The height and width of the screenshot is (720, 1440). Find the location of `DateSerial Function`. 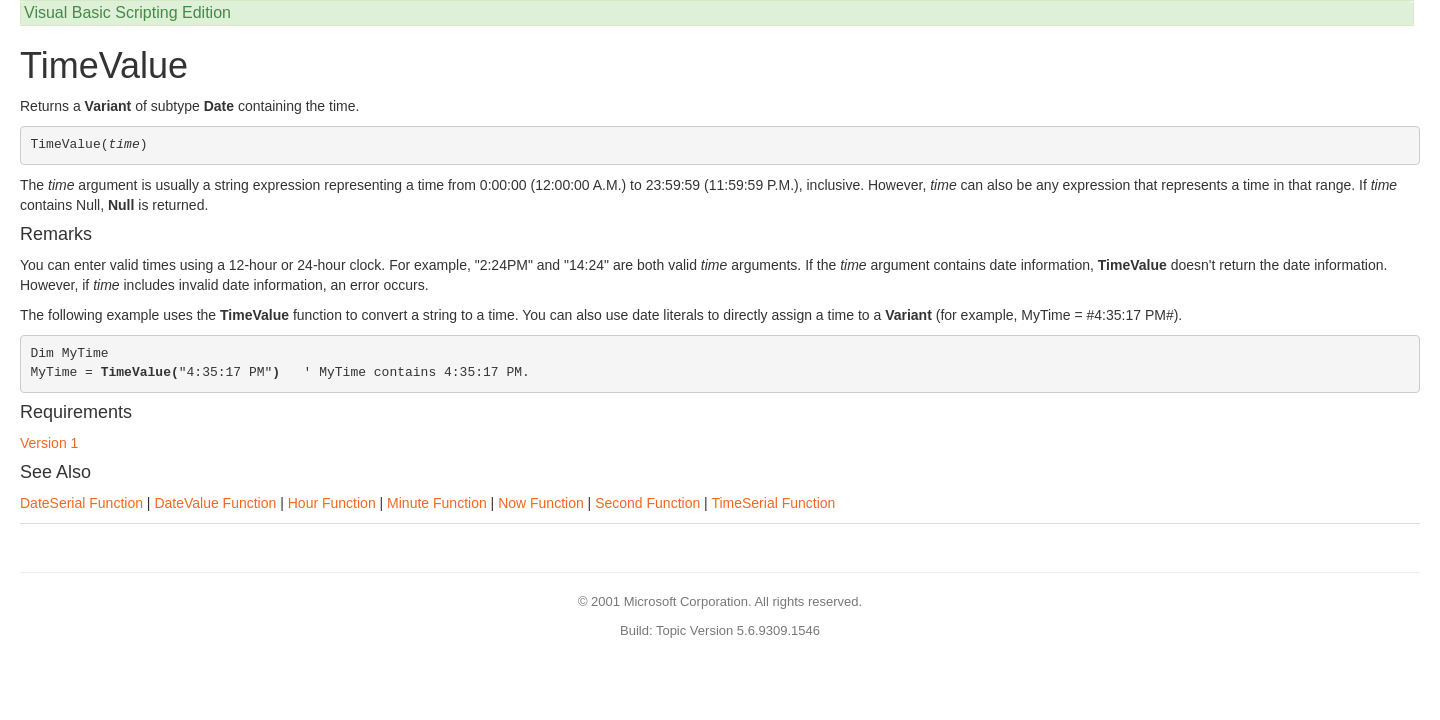

DateSerial Function is located at coordinates (81, 503).